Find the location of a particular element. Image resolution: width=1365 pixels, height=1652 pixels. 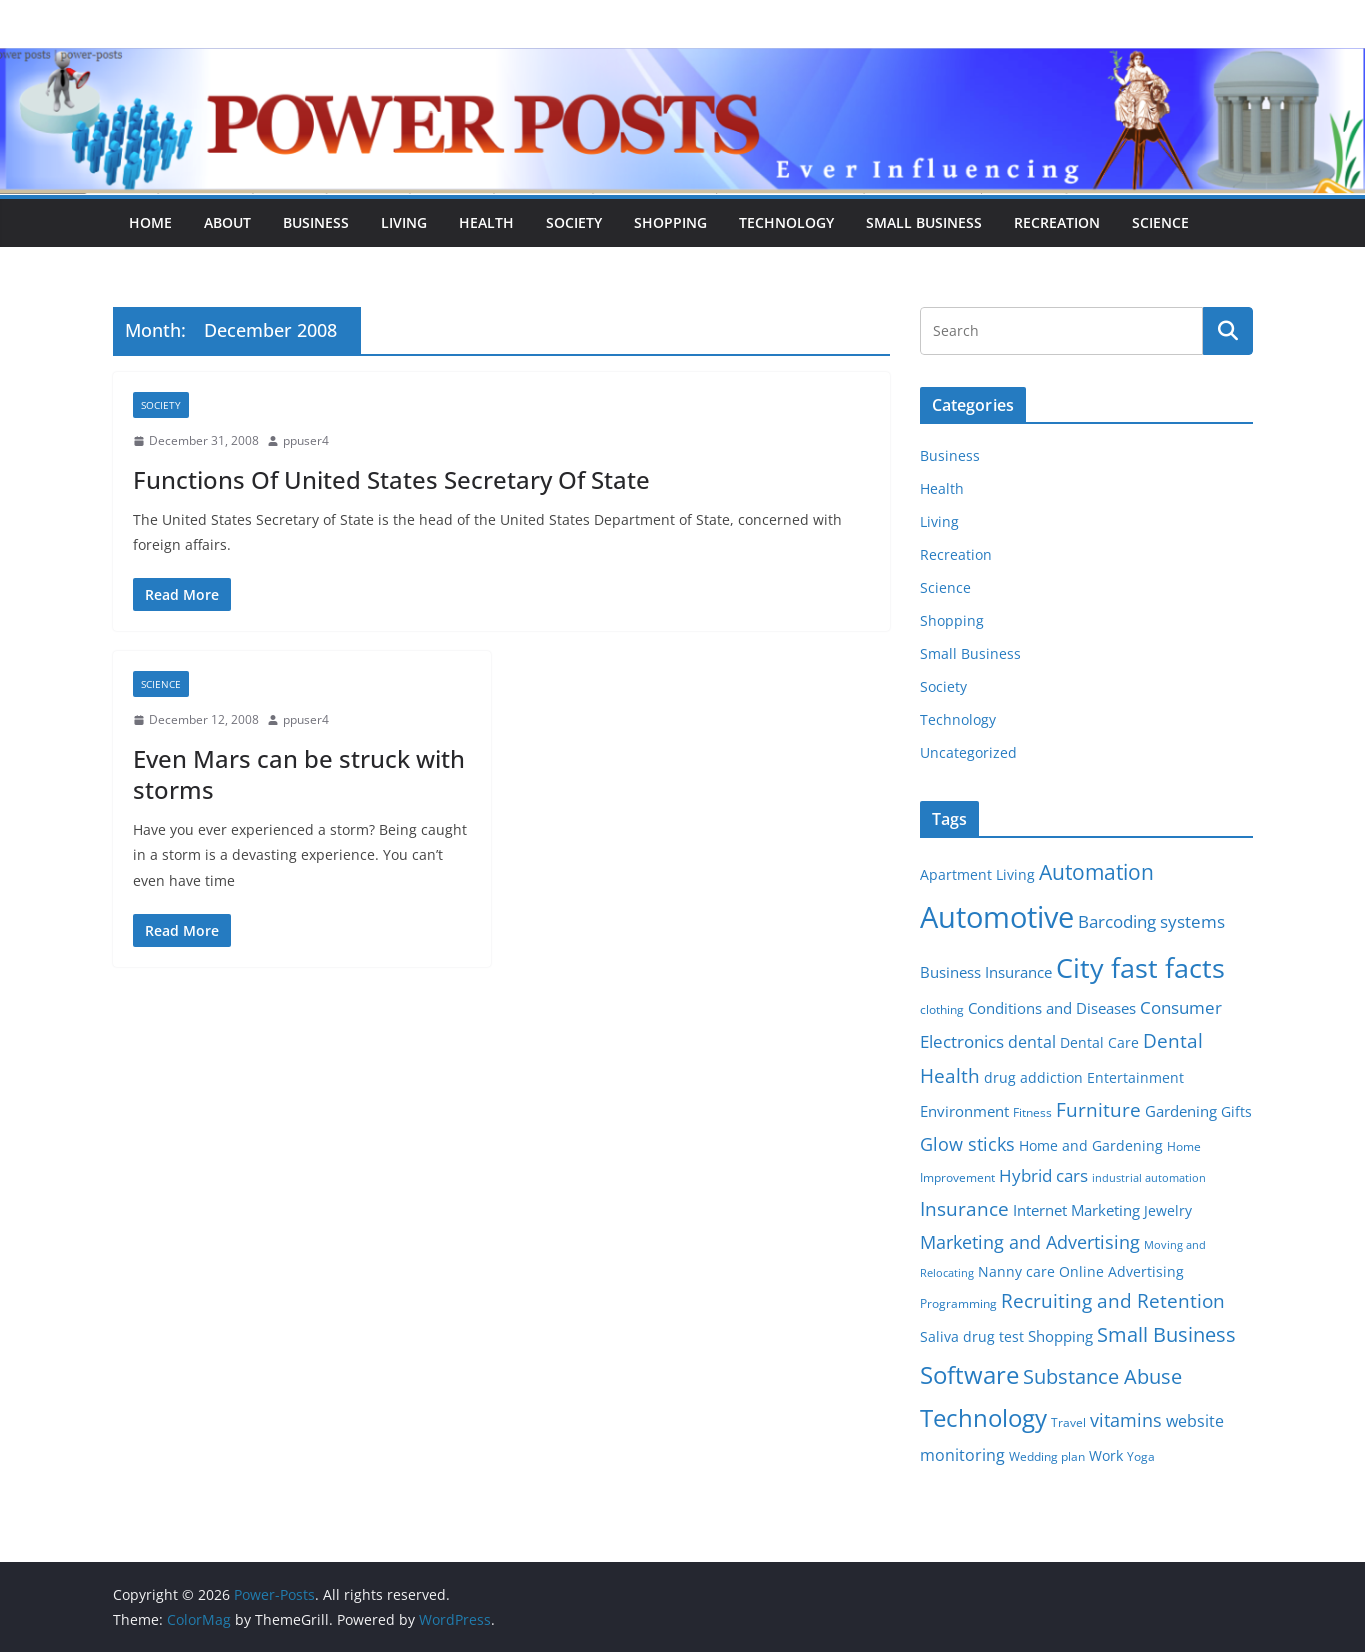

City fast facts [City fast facts (35 items)] is located at coordinates (1140, 967).